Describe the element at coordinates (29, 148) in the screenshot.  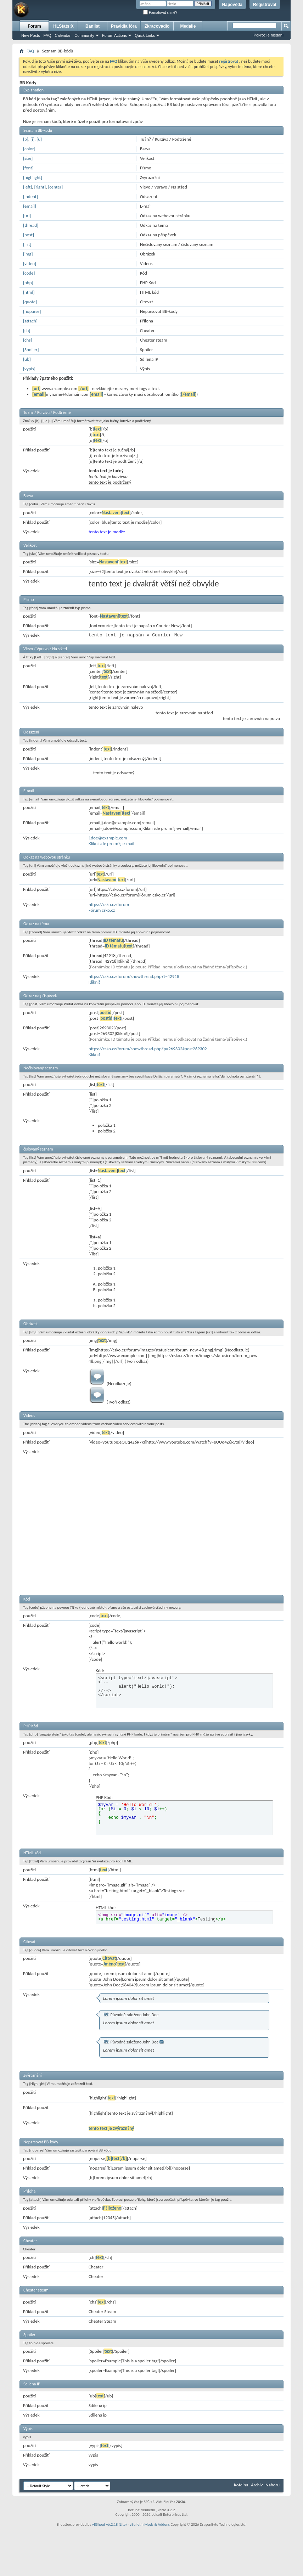
I see `[color]` at that location.